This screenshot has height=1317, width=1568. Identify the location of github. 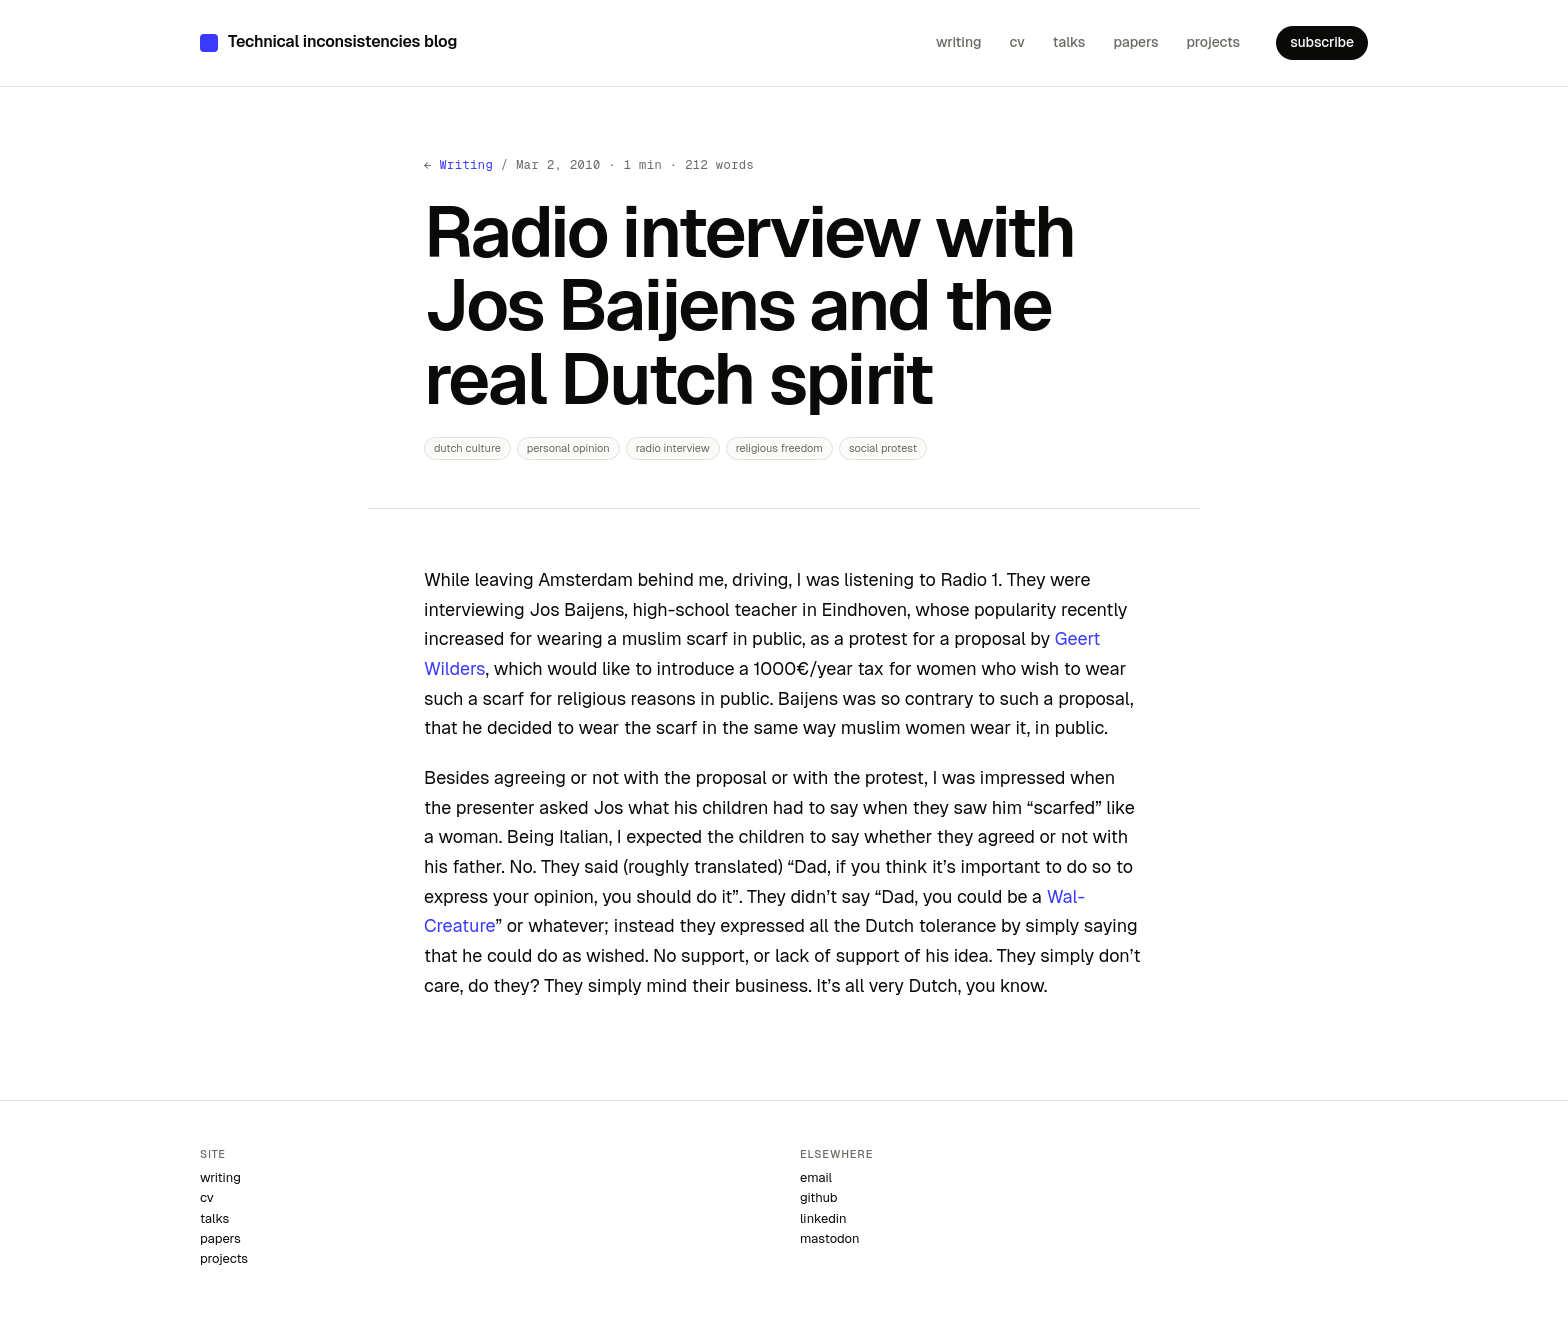
(819, 1197).